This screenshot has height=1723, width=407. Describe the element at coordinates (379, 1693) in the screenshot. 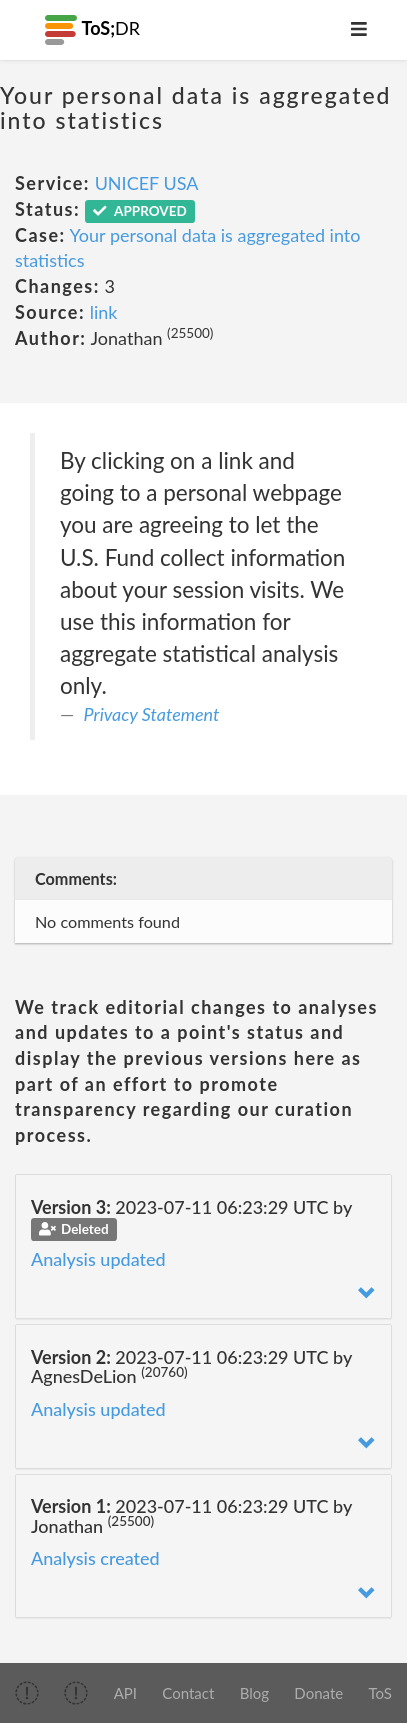

I see `ToS` at that location.